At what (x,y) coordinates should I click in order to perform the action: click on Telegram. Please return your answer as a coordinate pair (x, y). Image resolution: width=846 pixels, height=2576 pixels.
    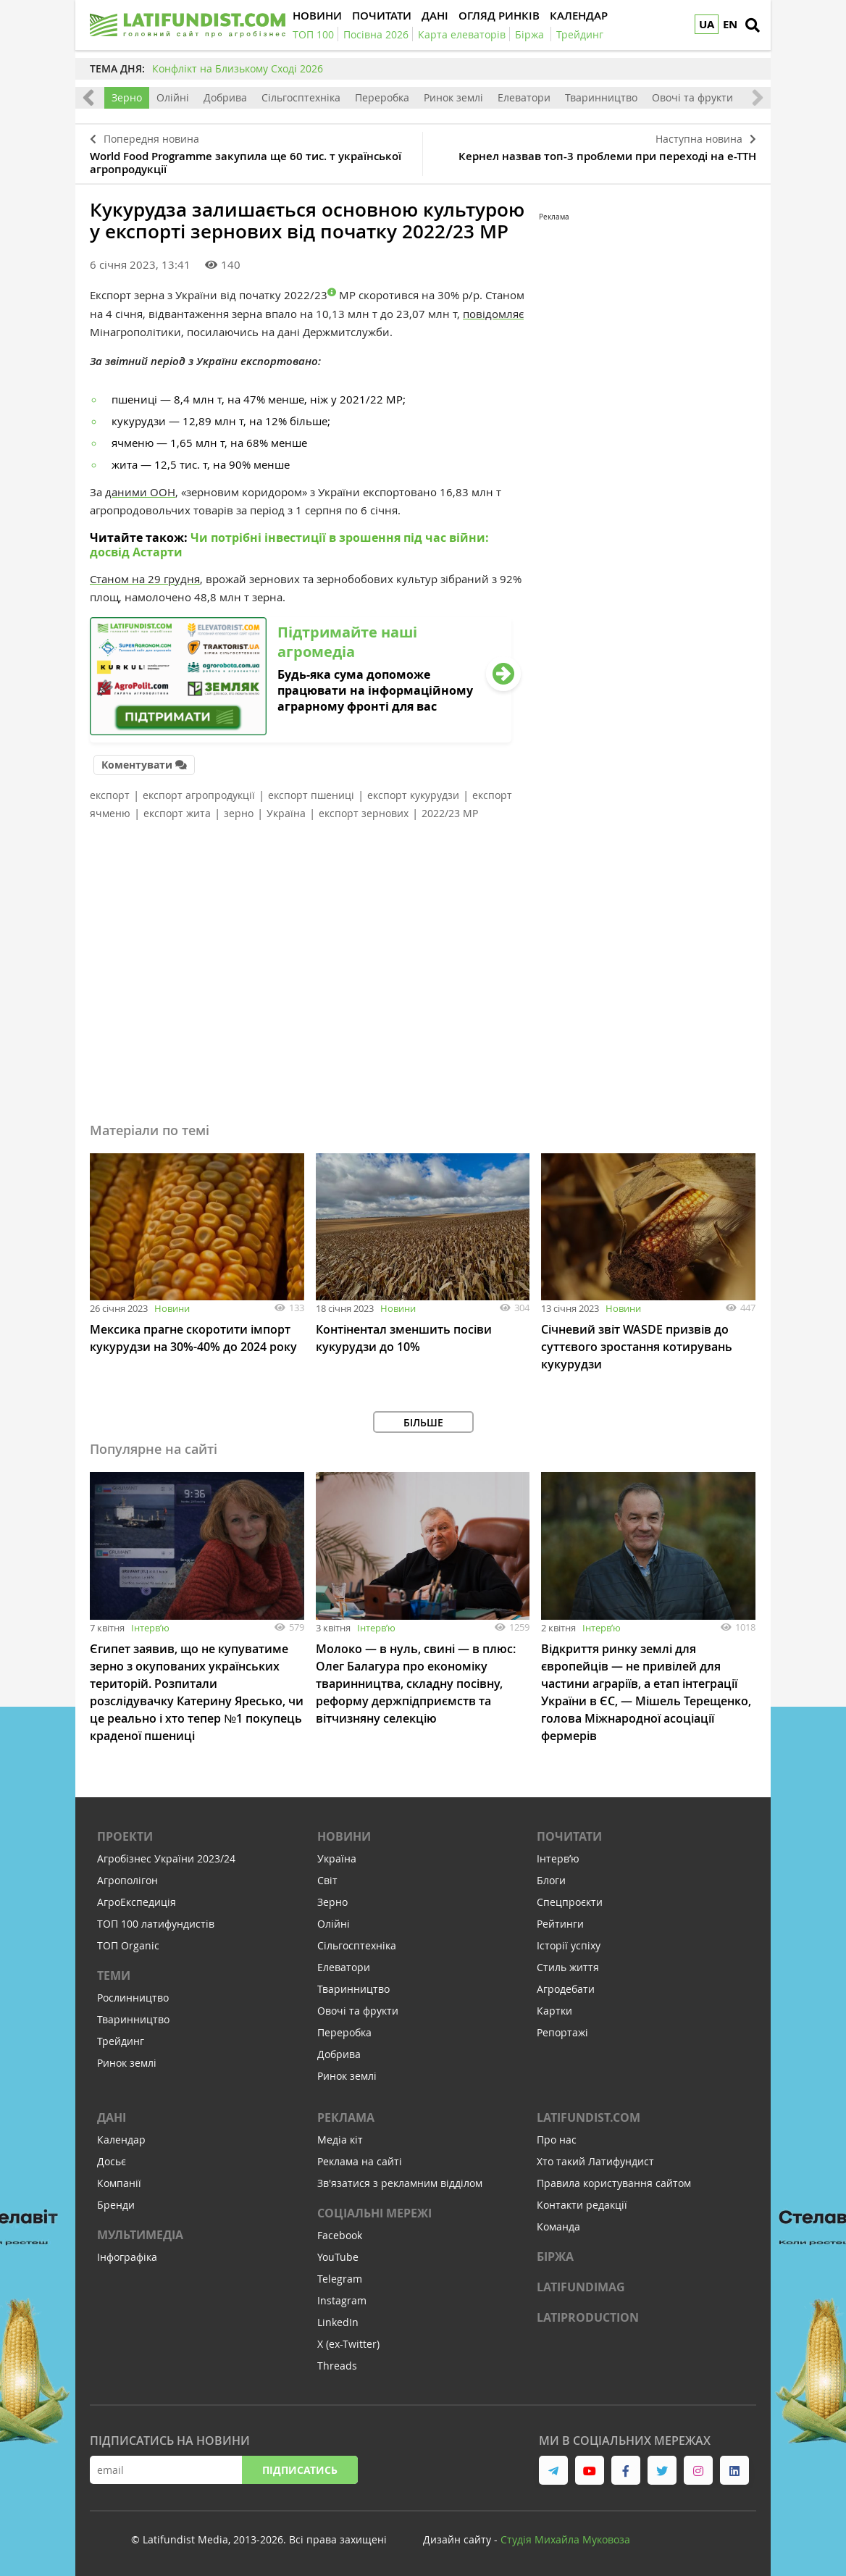
    Looking at the image, I should click on (339, 2279).